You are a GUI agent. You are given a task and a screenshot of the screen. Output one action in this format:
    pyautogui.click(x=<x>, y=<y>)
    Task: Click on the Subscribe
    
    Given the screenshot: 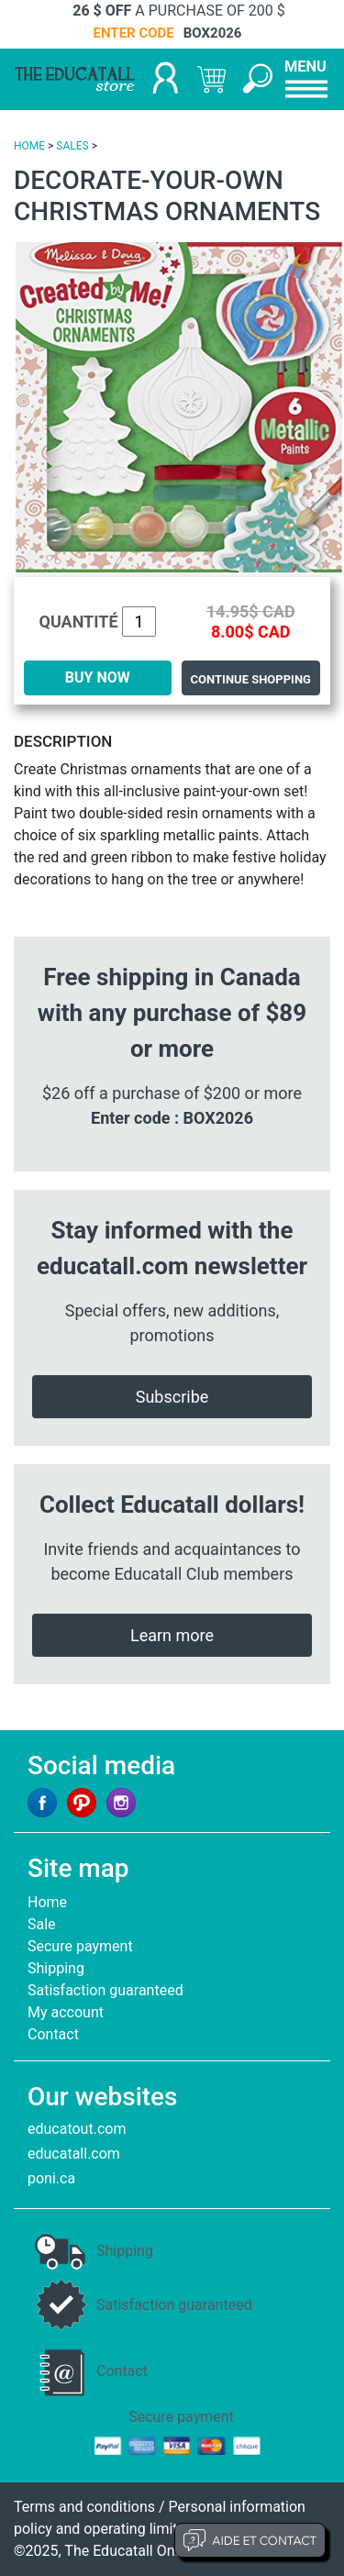 What is the action you would take?
    pyautogui.click(x=172, y=1396)
    